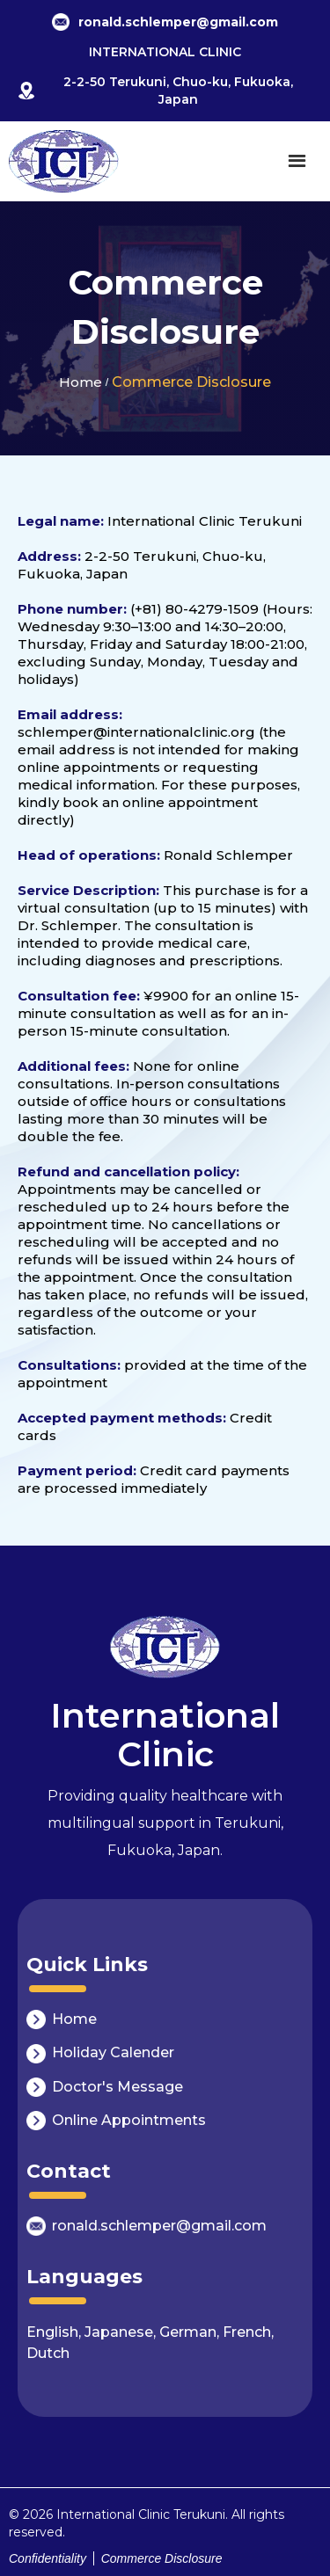 The height and width of the screenshot is (2576, 330). Describe the element at coordinates (129, 2120) in the screenshot. I see `Online Appointments` at that location.